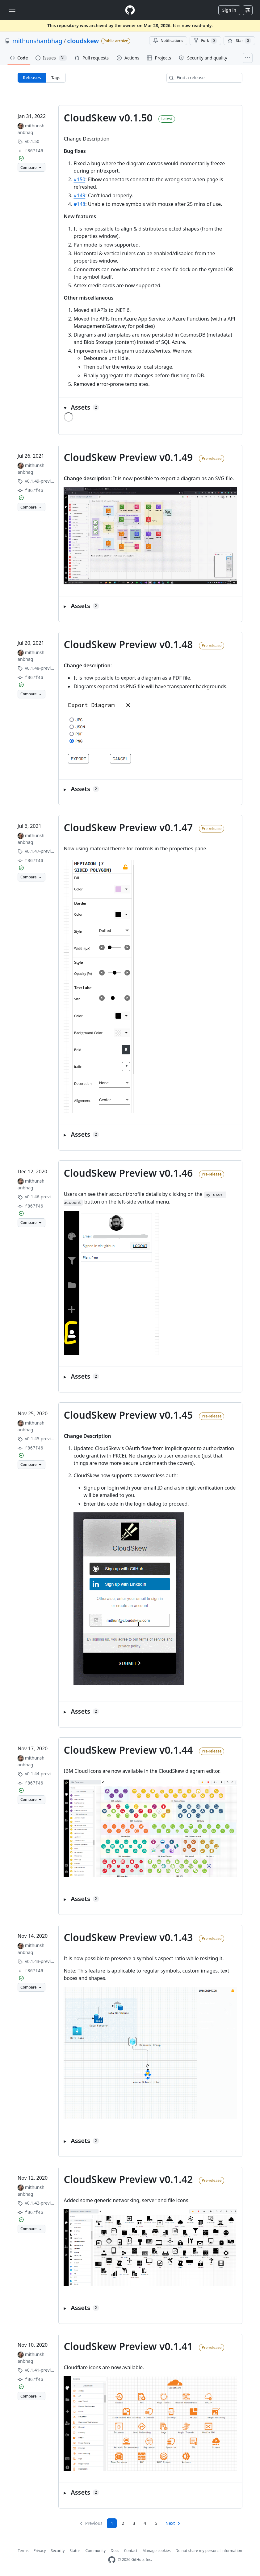 Image resolution: width=260 pixels, height=2576 pixels. I want to click on Terms, so click(23, 2550).